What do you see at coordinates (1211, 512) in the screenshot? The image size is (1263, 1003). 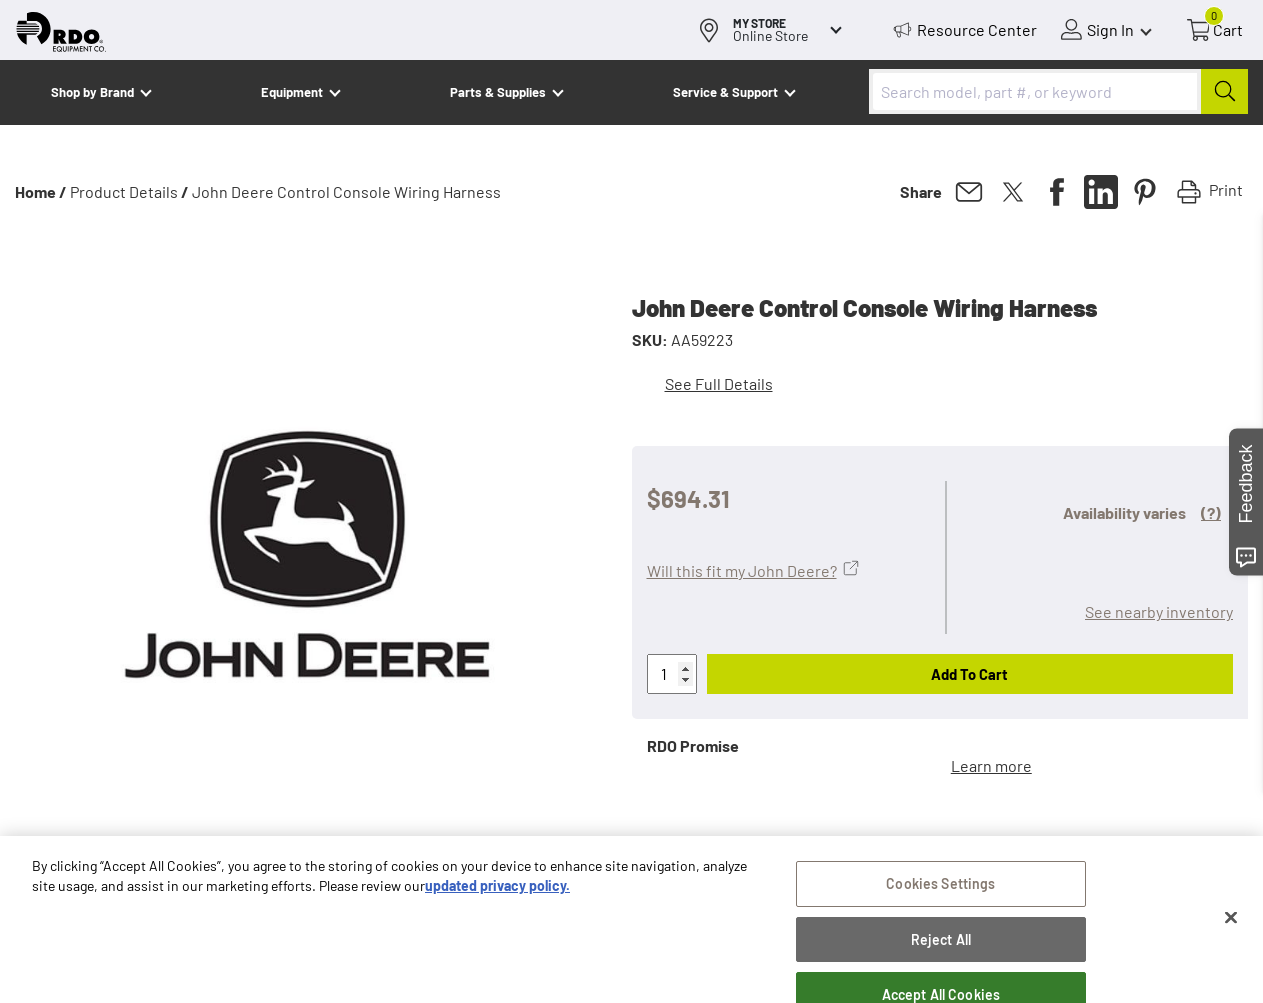 I see `(?)` at bounding box center [1211, 512].